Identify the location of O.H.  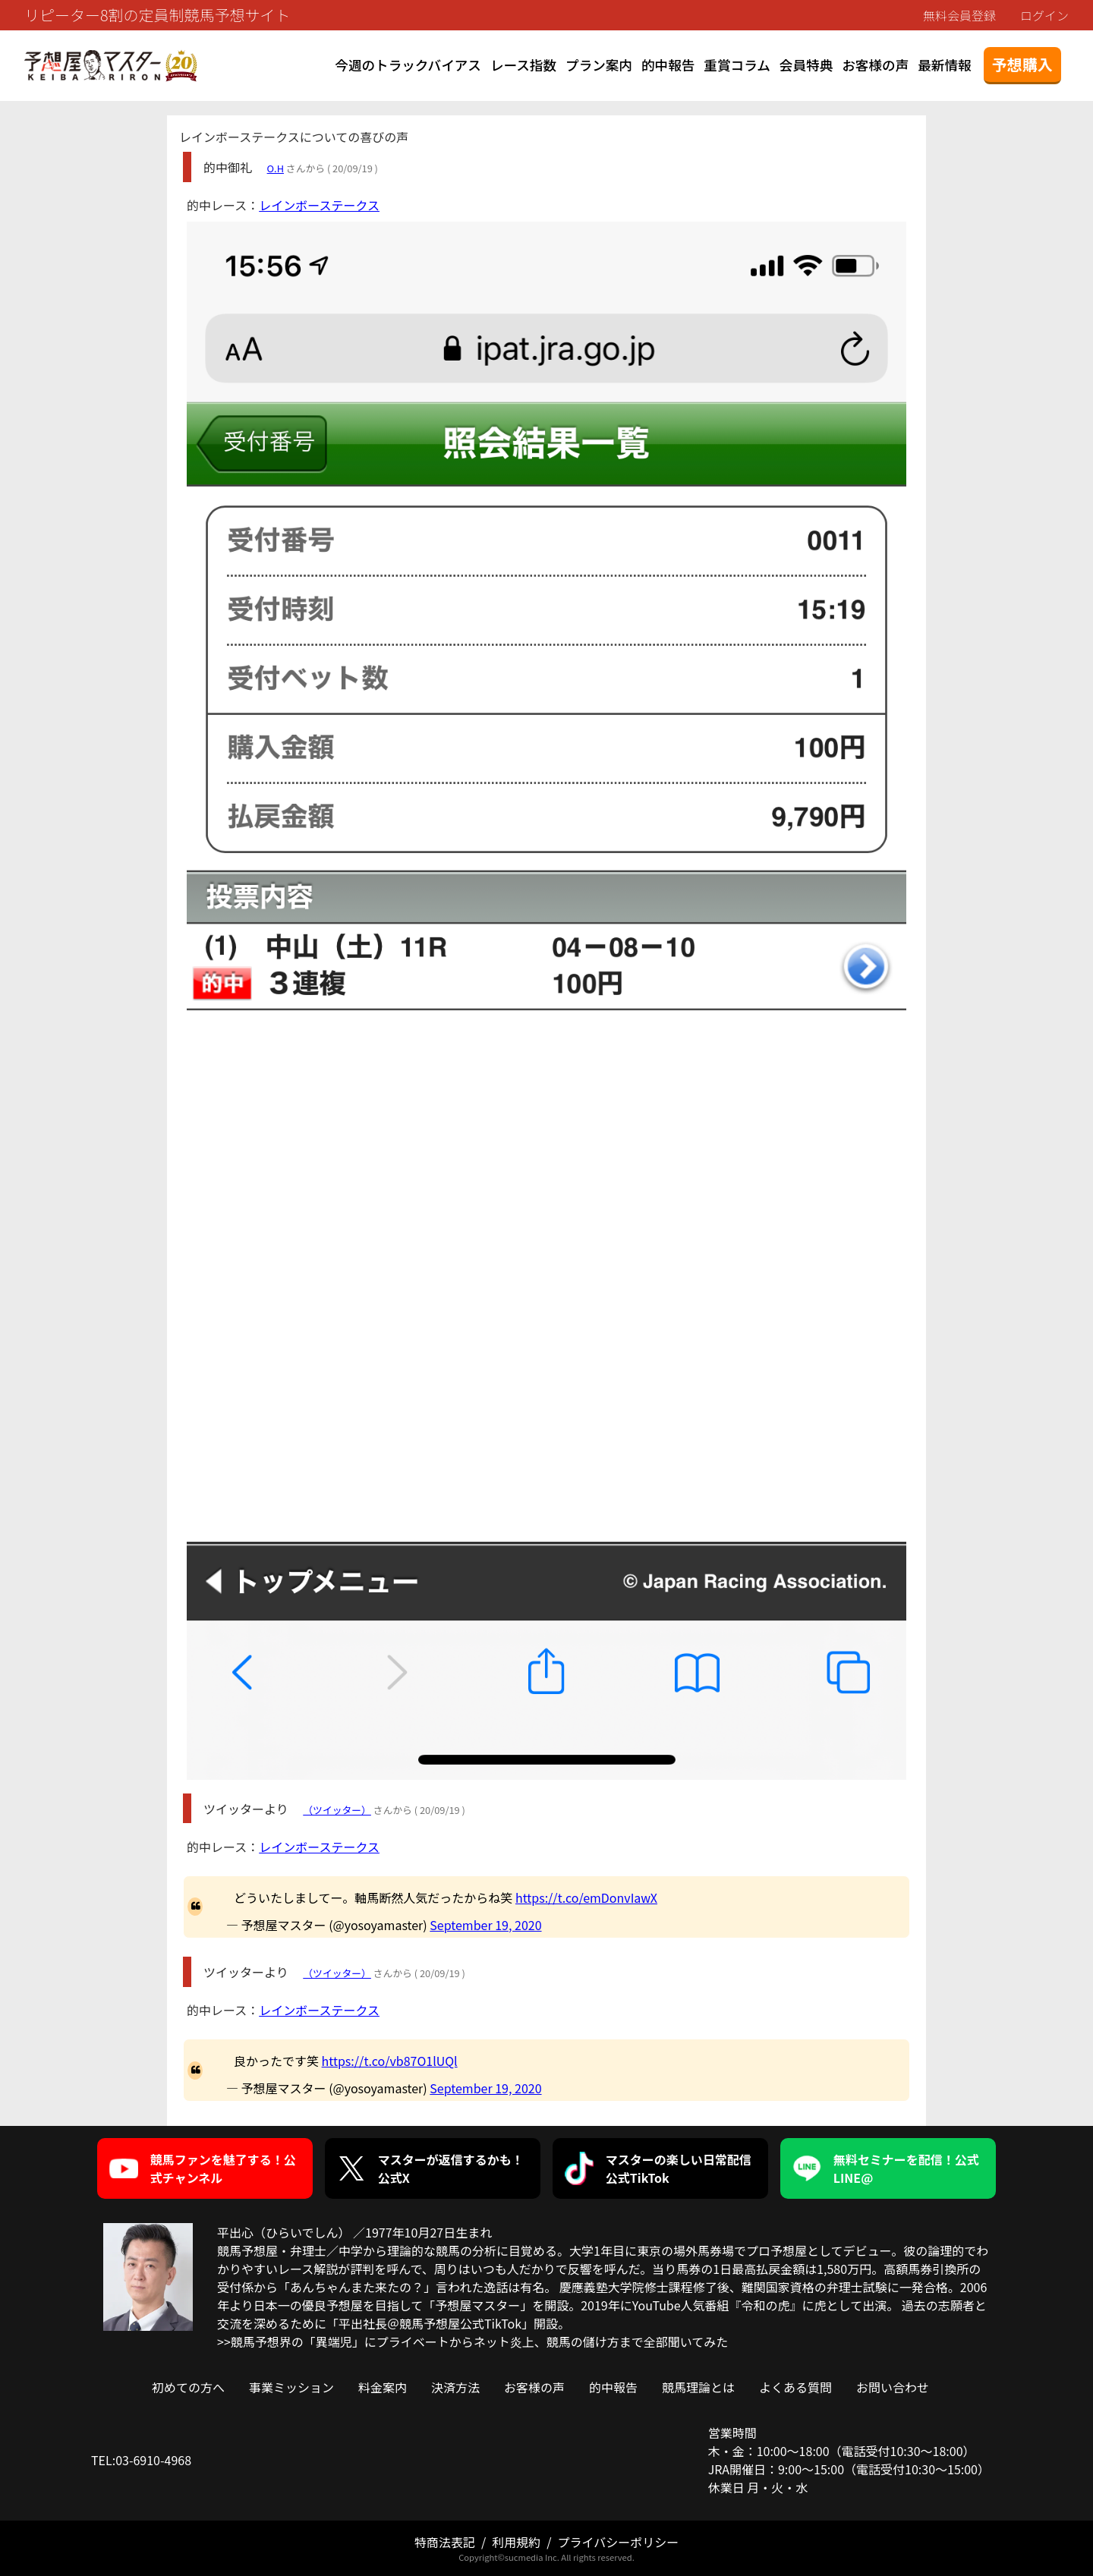
(275, 168).